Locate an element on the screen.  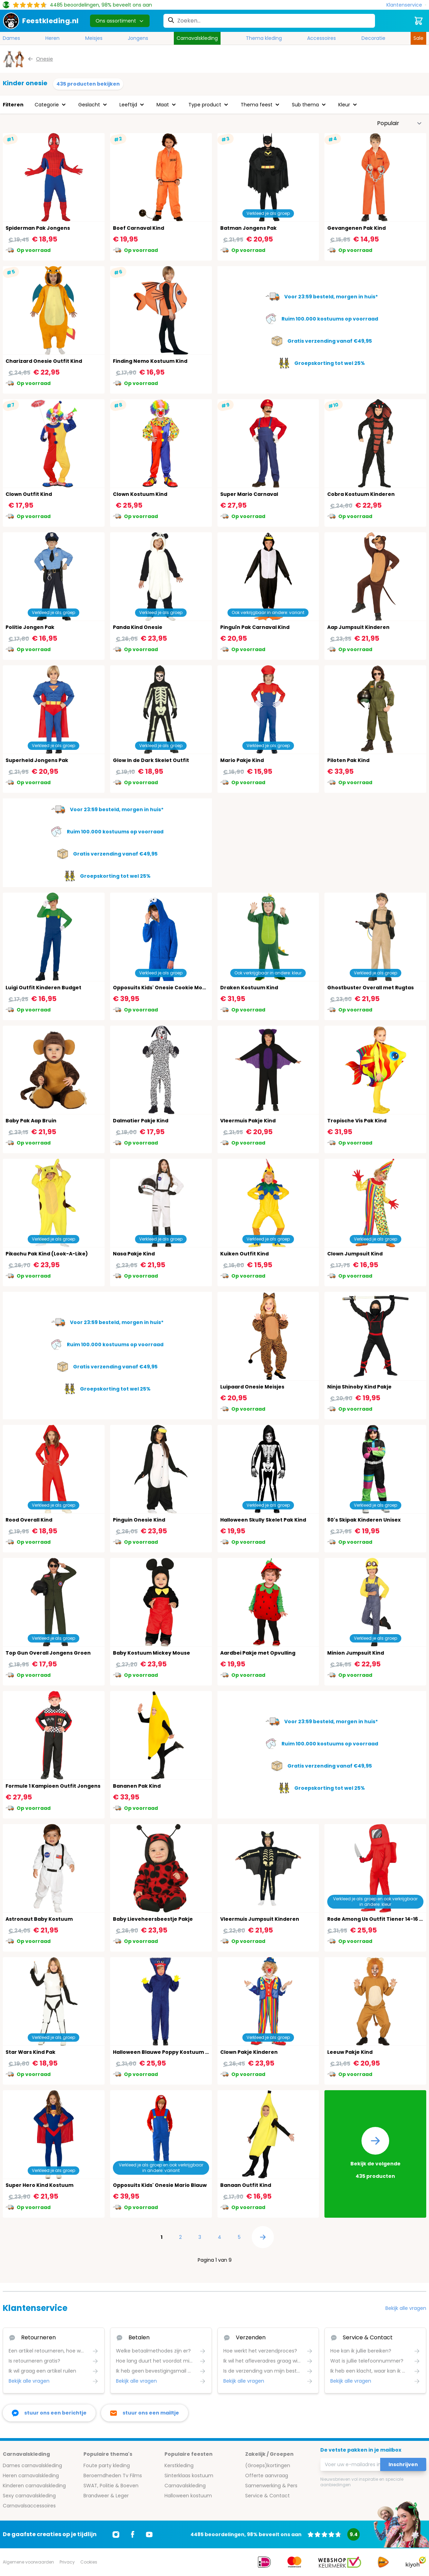
Thema kleding is located at coordinates (264, 38).